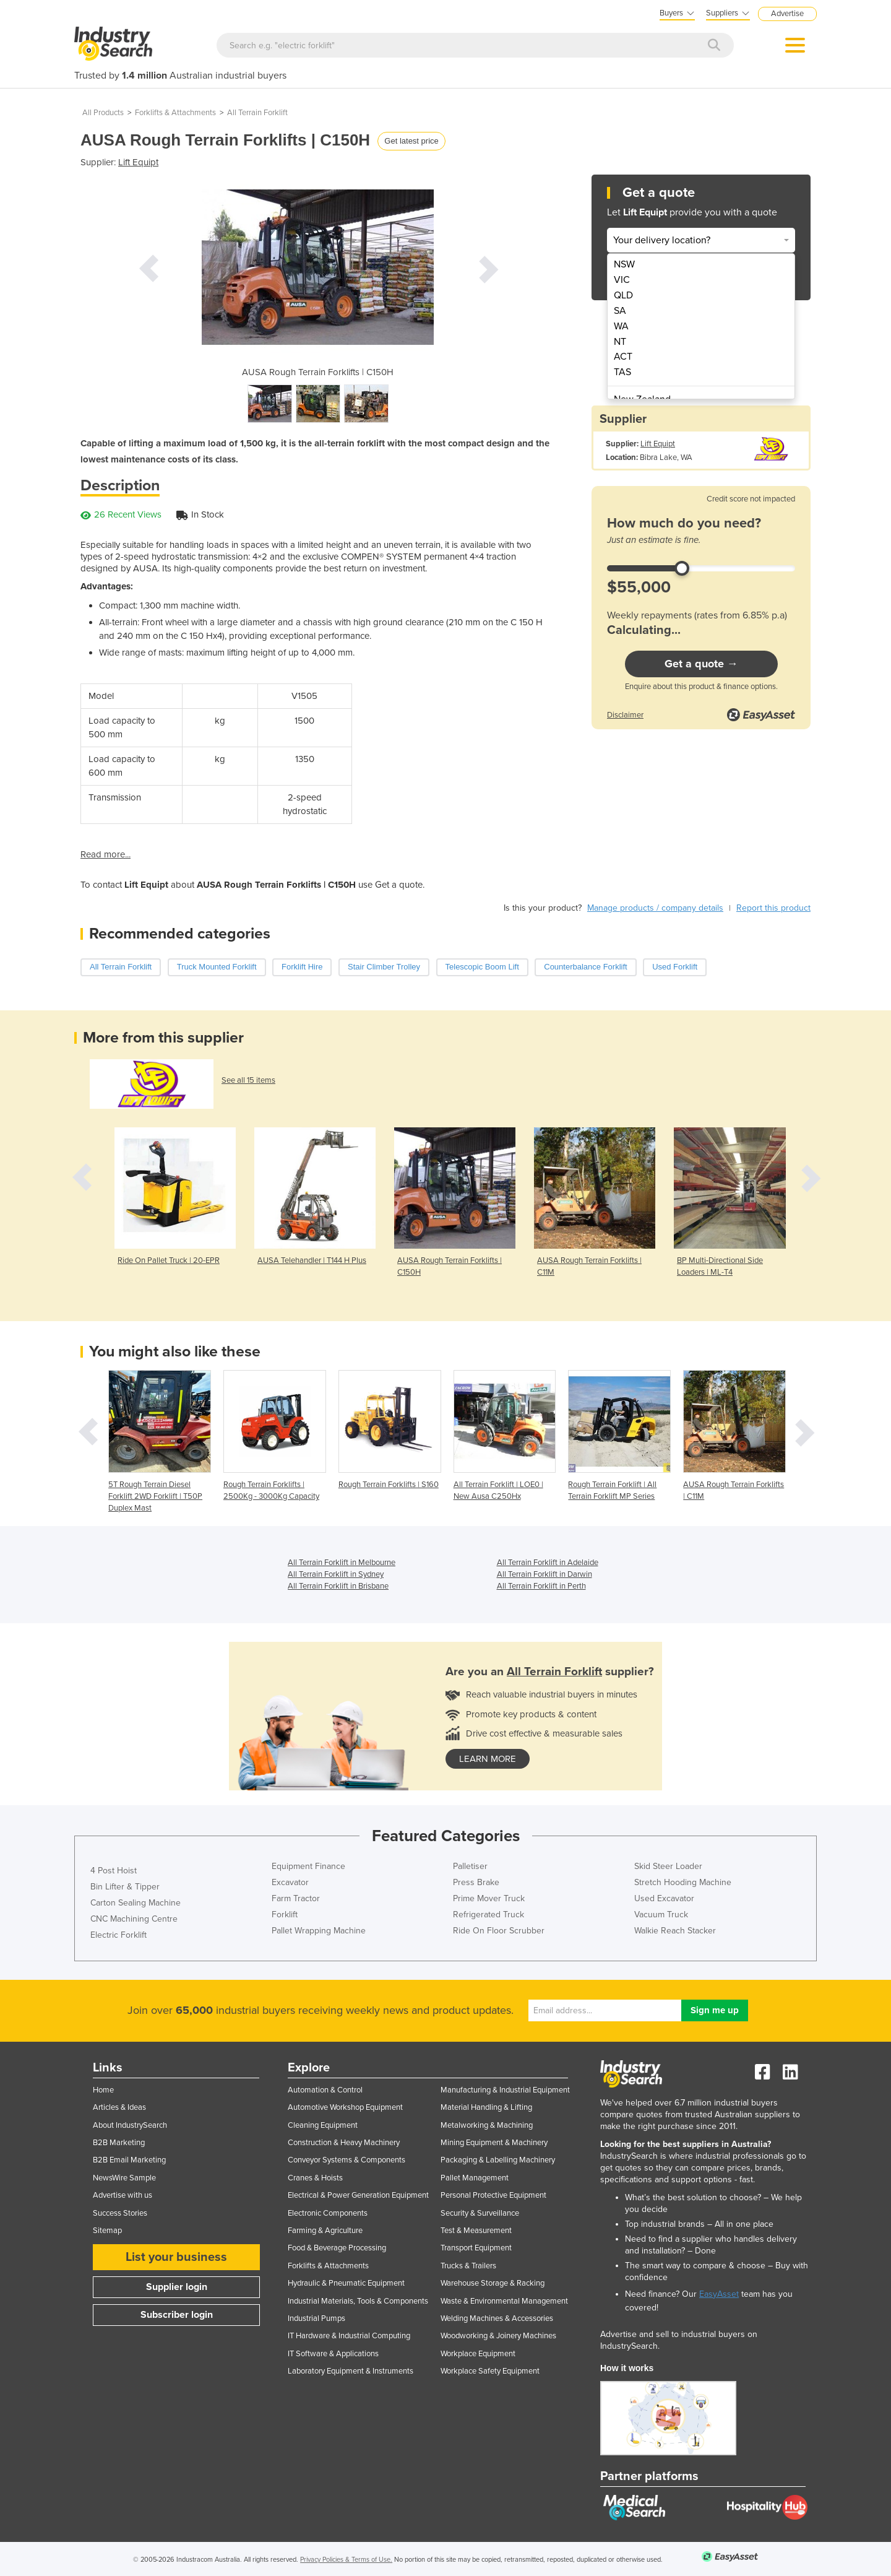  Describe the element at coordinates (719, 2294) in the screenshot. I see `EasyAsset` at that location.